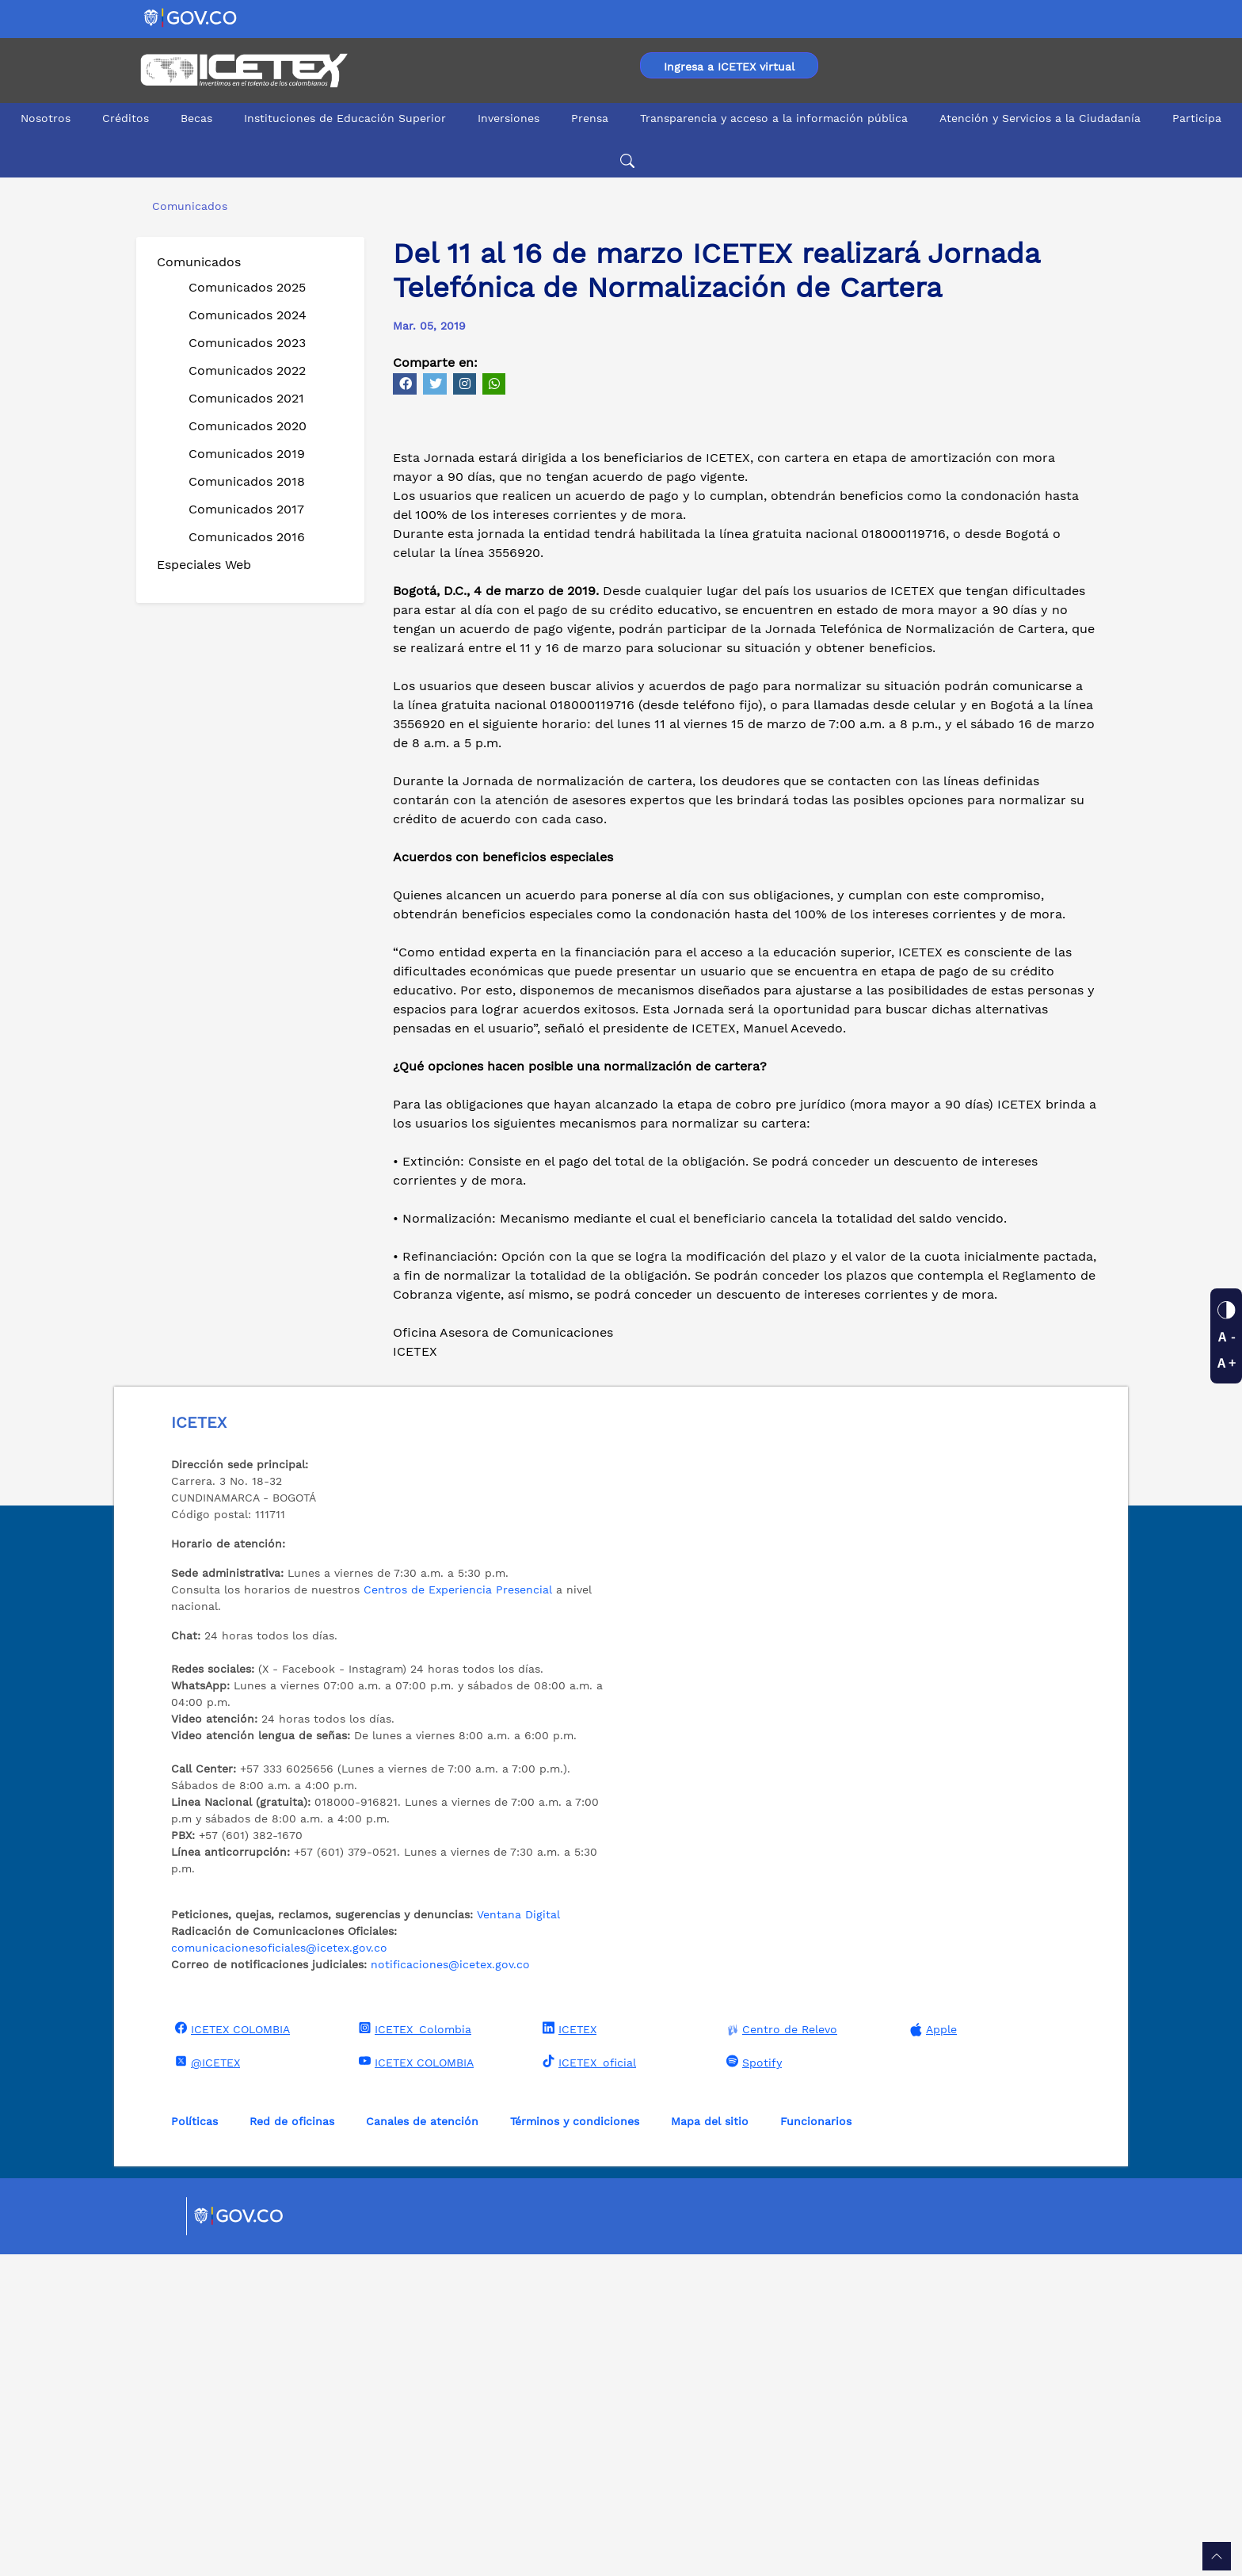  I want to click on Comunicados 2020, so click(248, 425).